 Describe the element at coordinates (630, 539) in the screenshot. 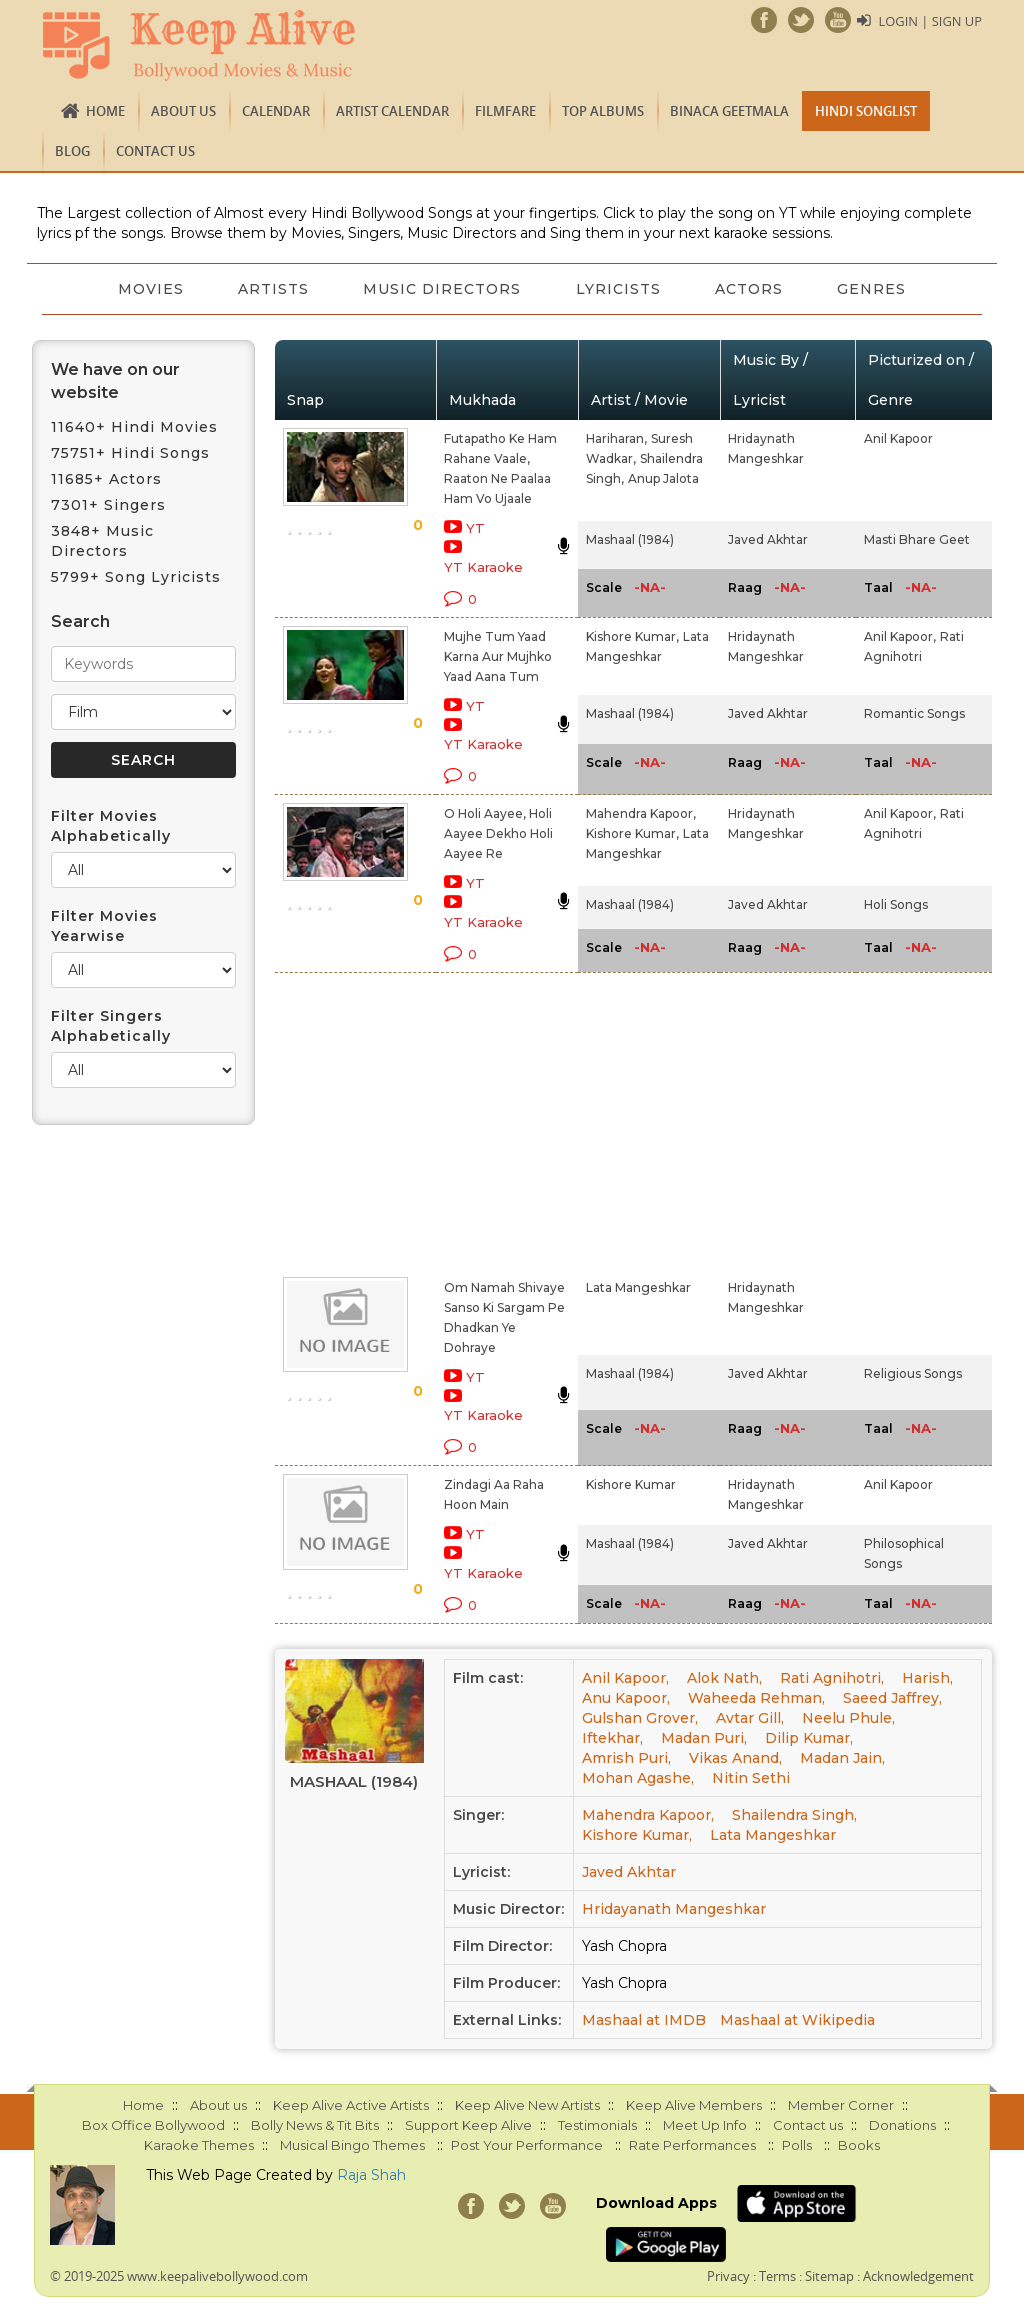

I see `Mashaal (1984)` at that location.